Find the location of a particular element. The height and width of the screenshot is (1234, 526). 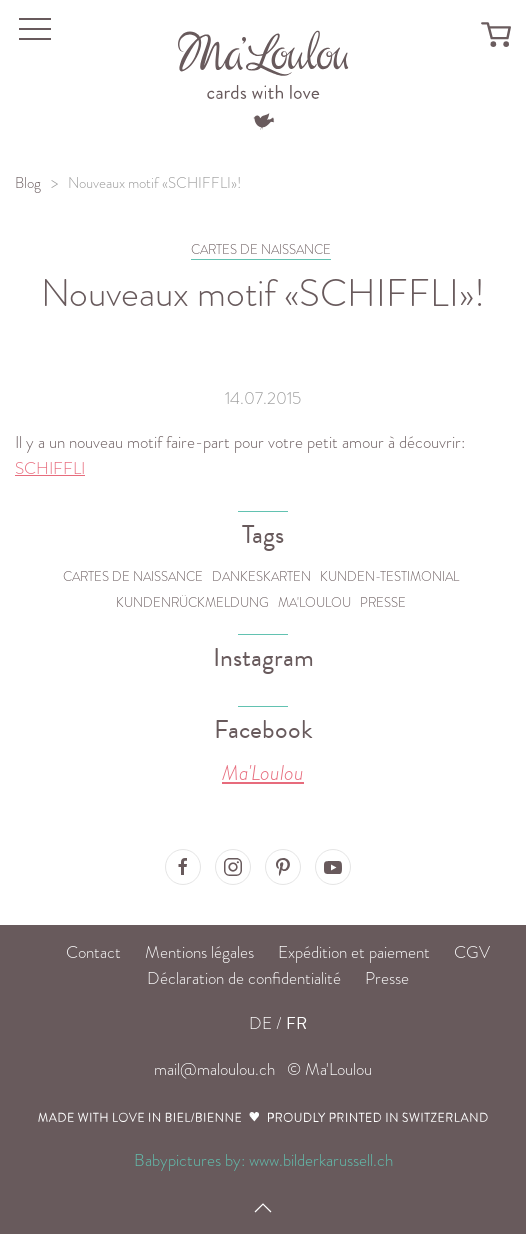

www.bilderkarussell.ch is located at coordinates (321, 1160).